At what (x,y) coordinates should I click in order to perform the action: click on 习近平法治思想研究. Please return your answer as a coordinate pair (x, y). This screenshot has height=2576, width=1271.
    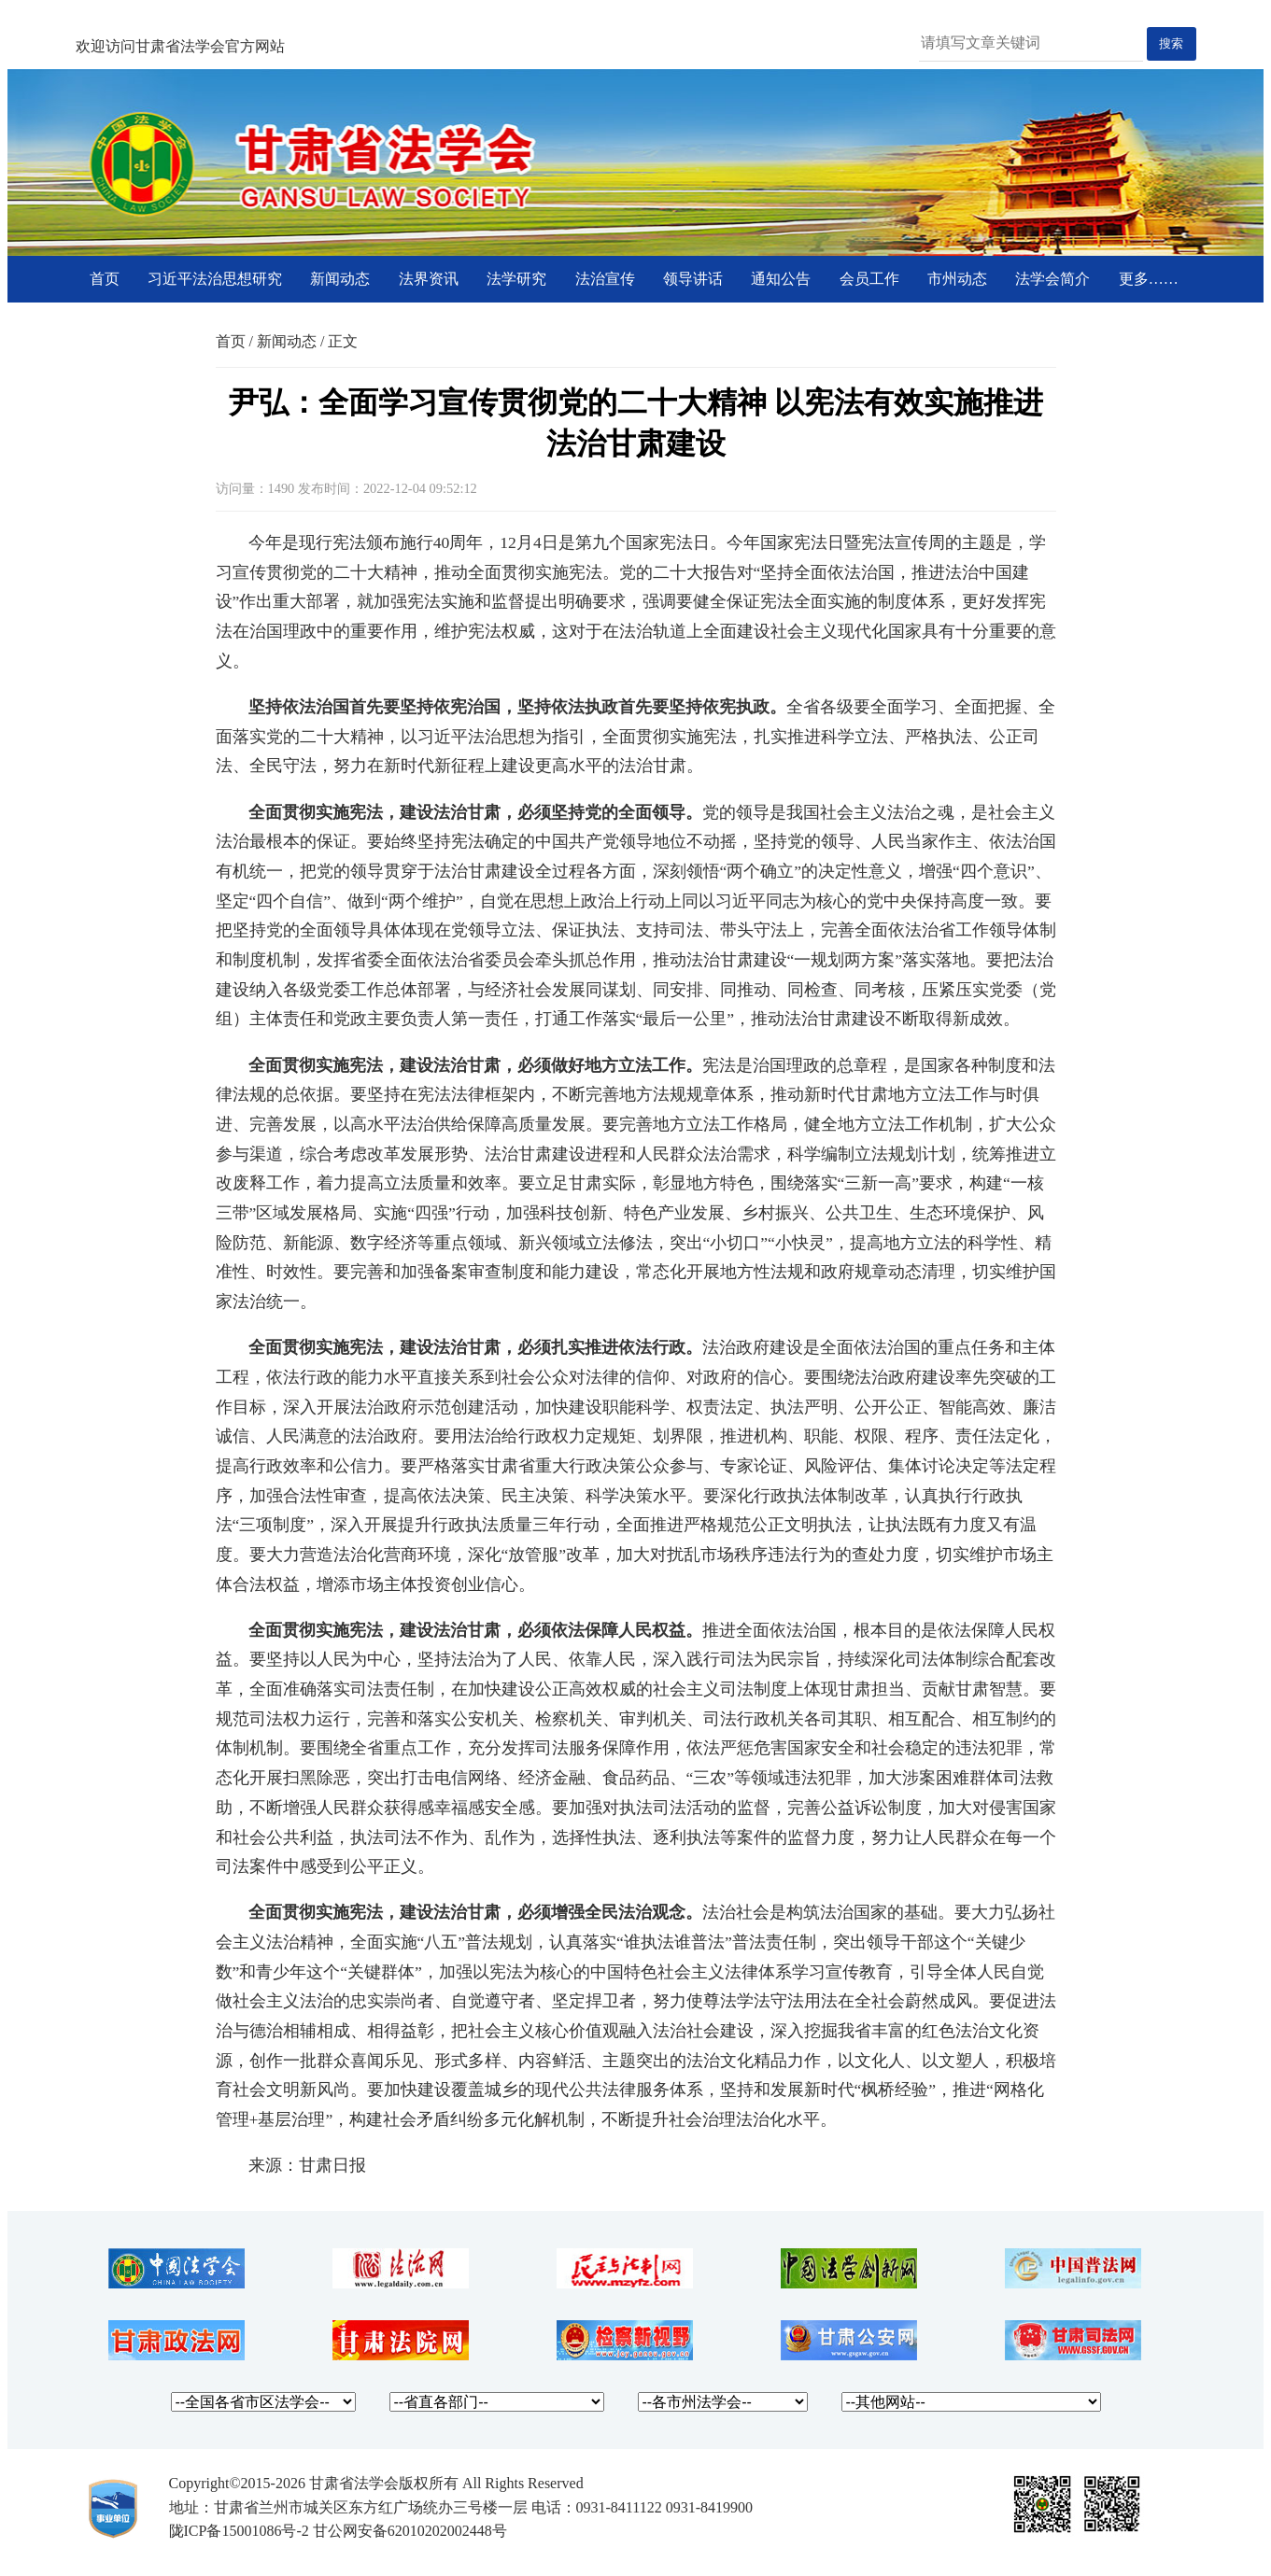
    Looking at the image, I should click on (215, 279).